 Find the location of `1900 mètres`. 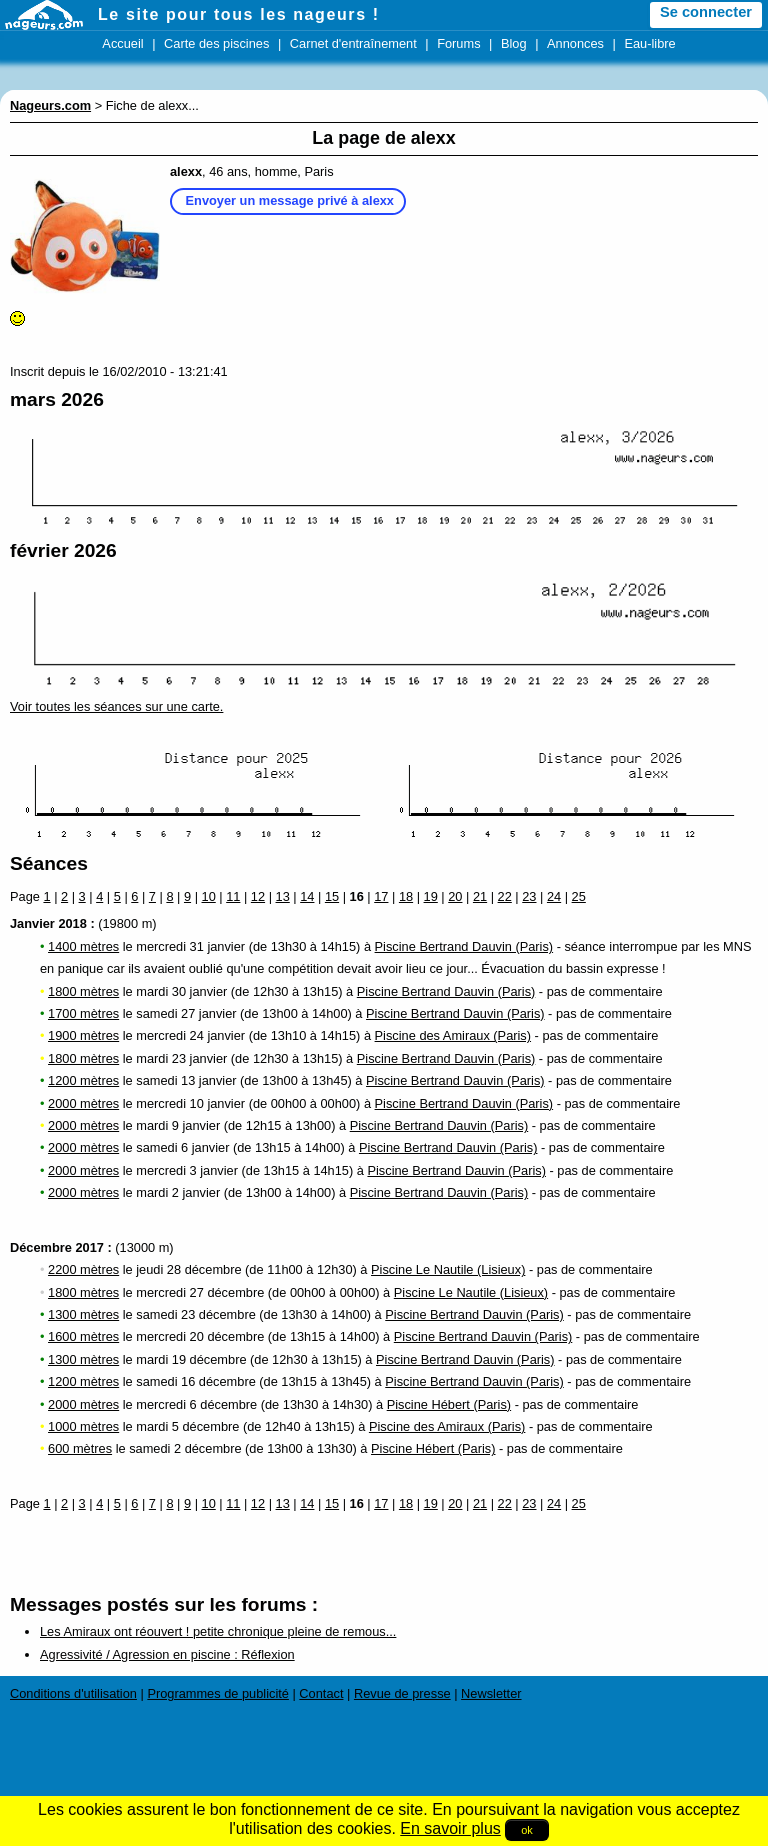

1900 mètres is located at coordinates (83, 1035).